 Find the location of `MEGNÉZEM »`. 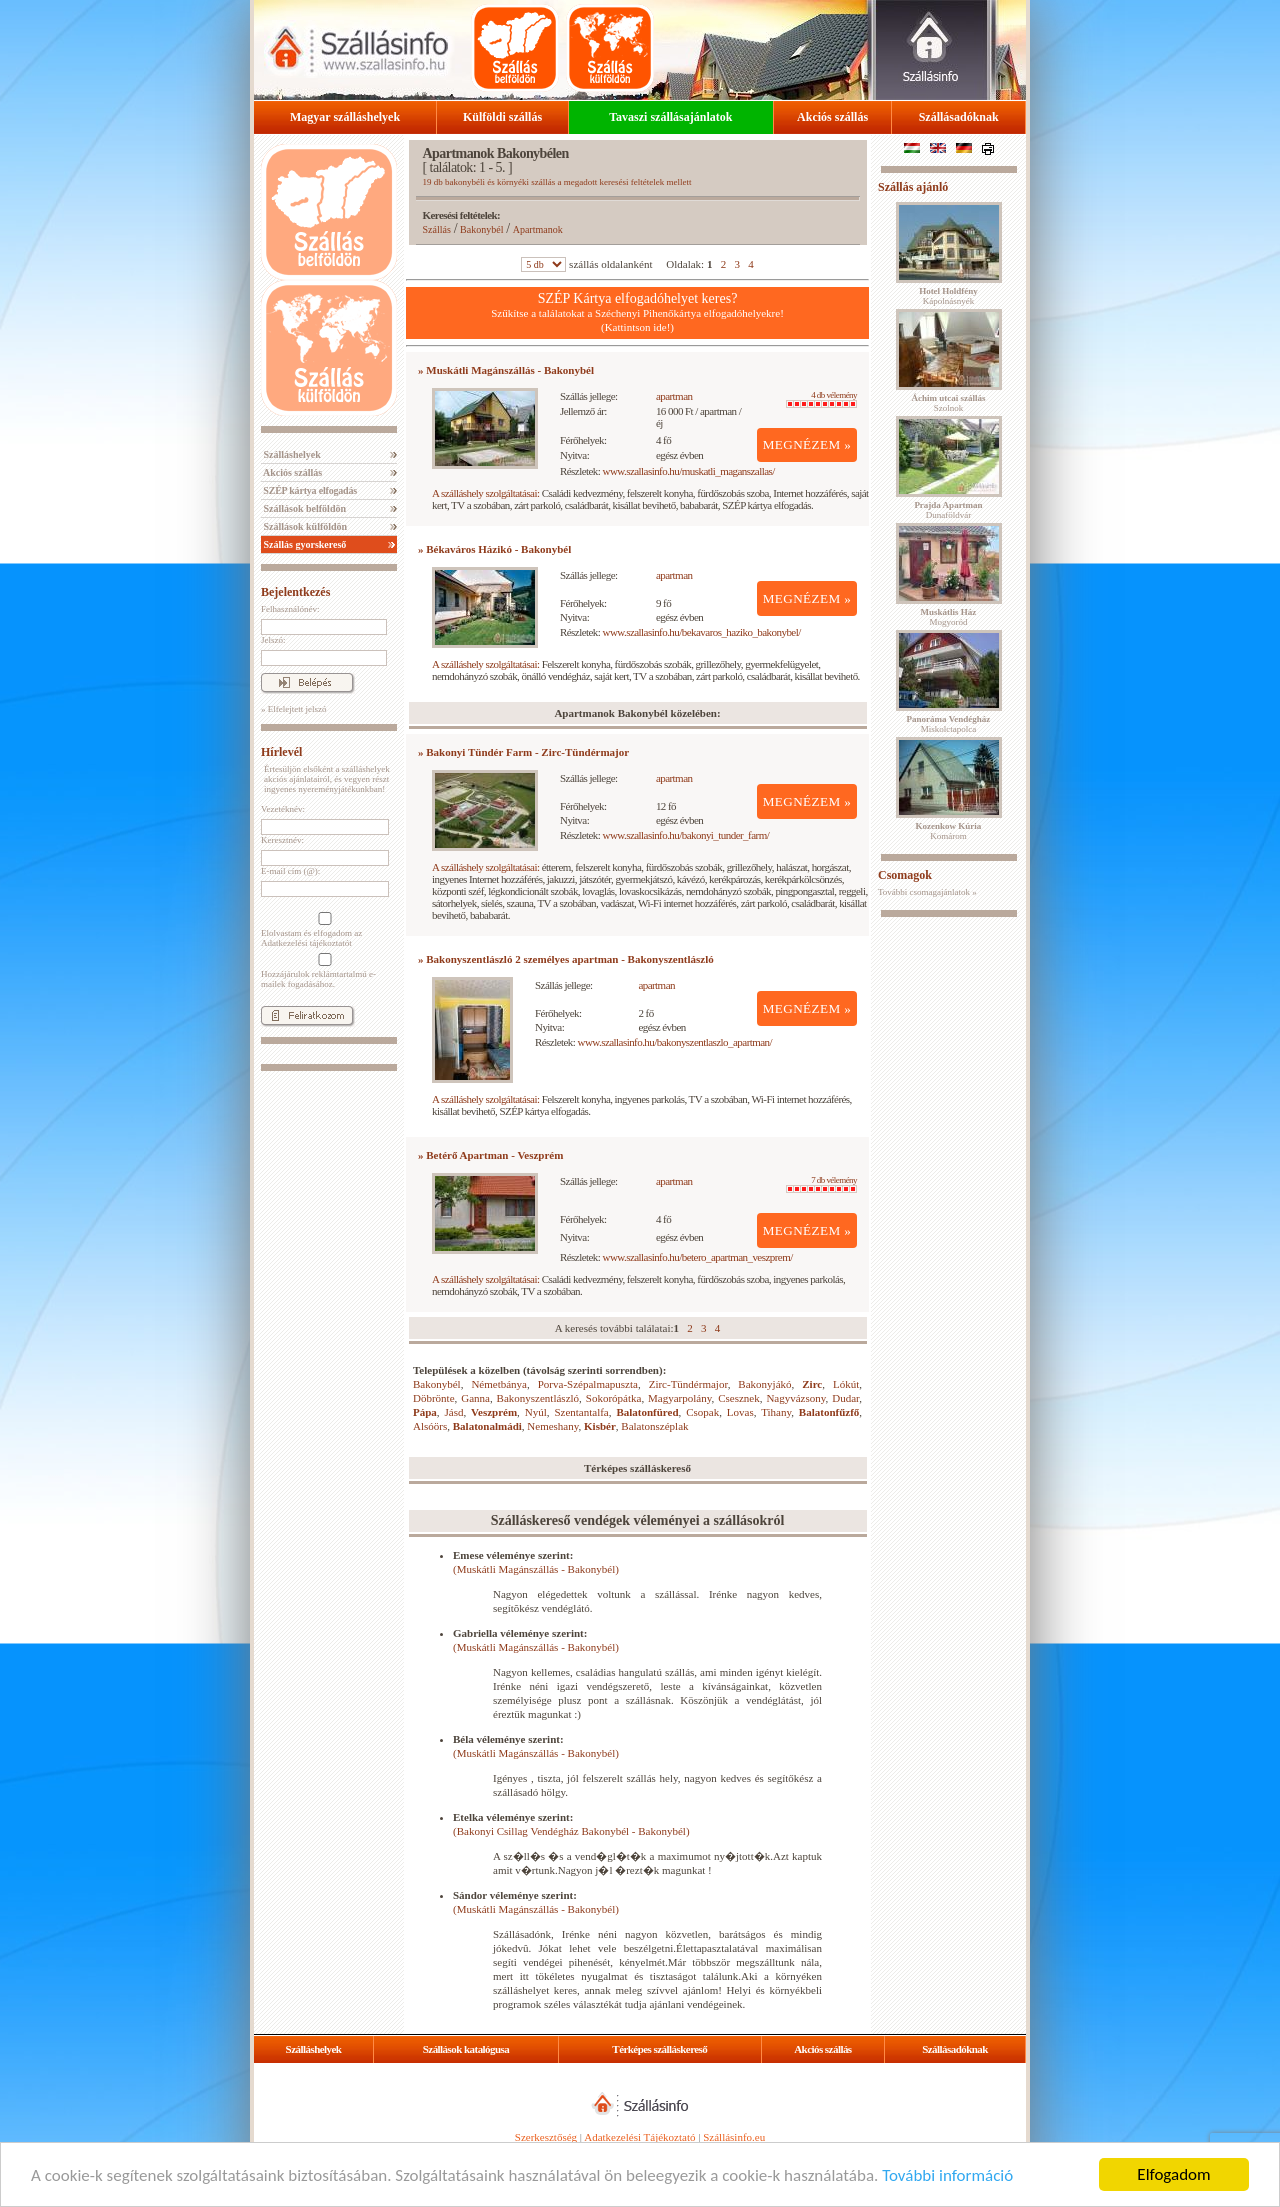

MEGNÉZEM » is located at coordinates (807, 444).